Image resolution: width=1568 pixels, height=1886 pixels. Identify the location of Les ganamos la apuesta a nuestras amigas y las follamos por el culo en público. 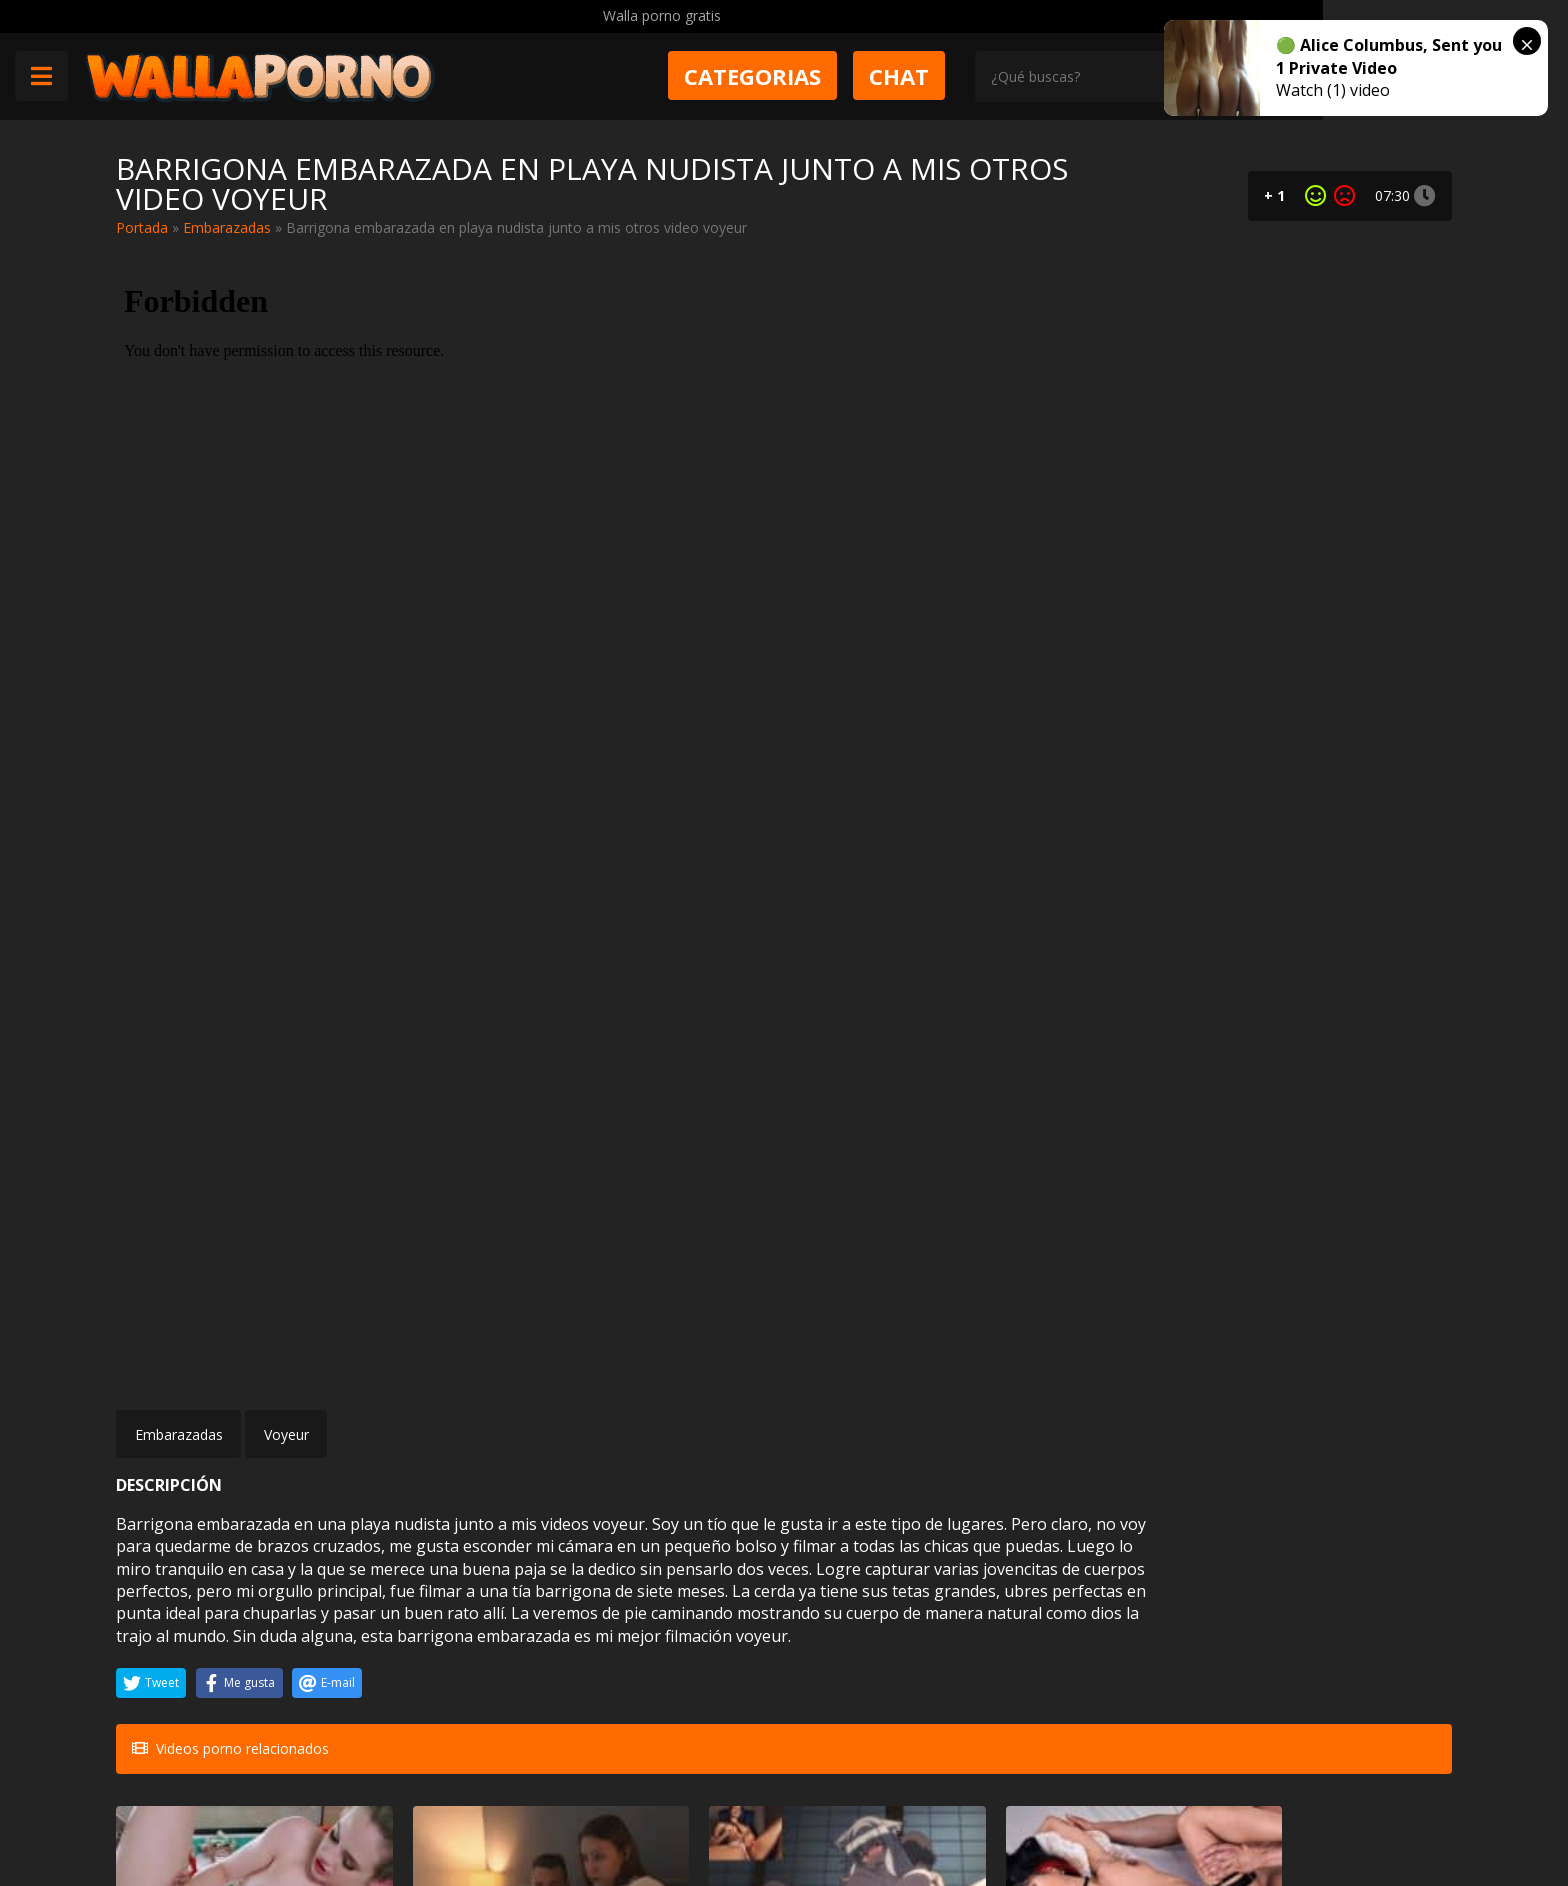
(435, 1632).